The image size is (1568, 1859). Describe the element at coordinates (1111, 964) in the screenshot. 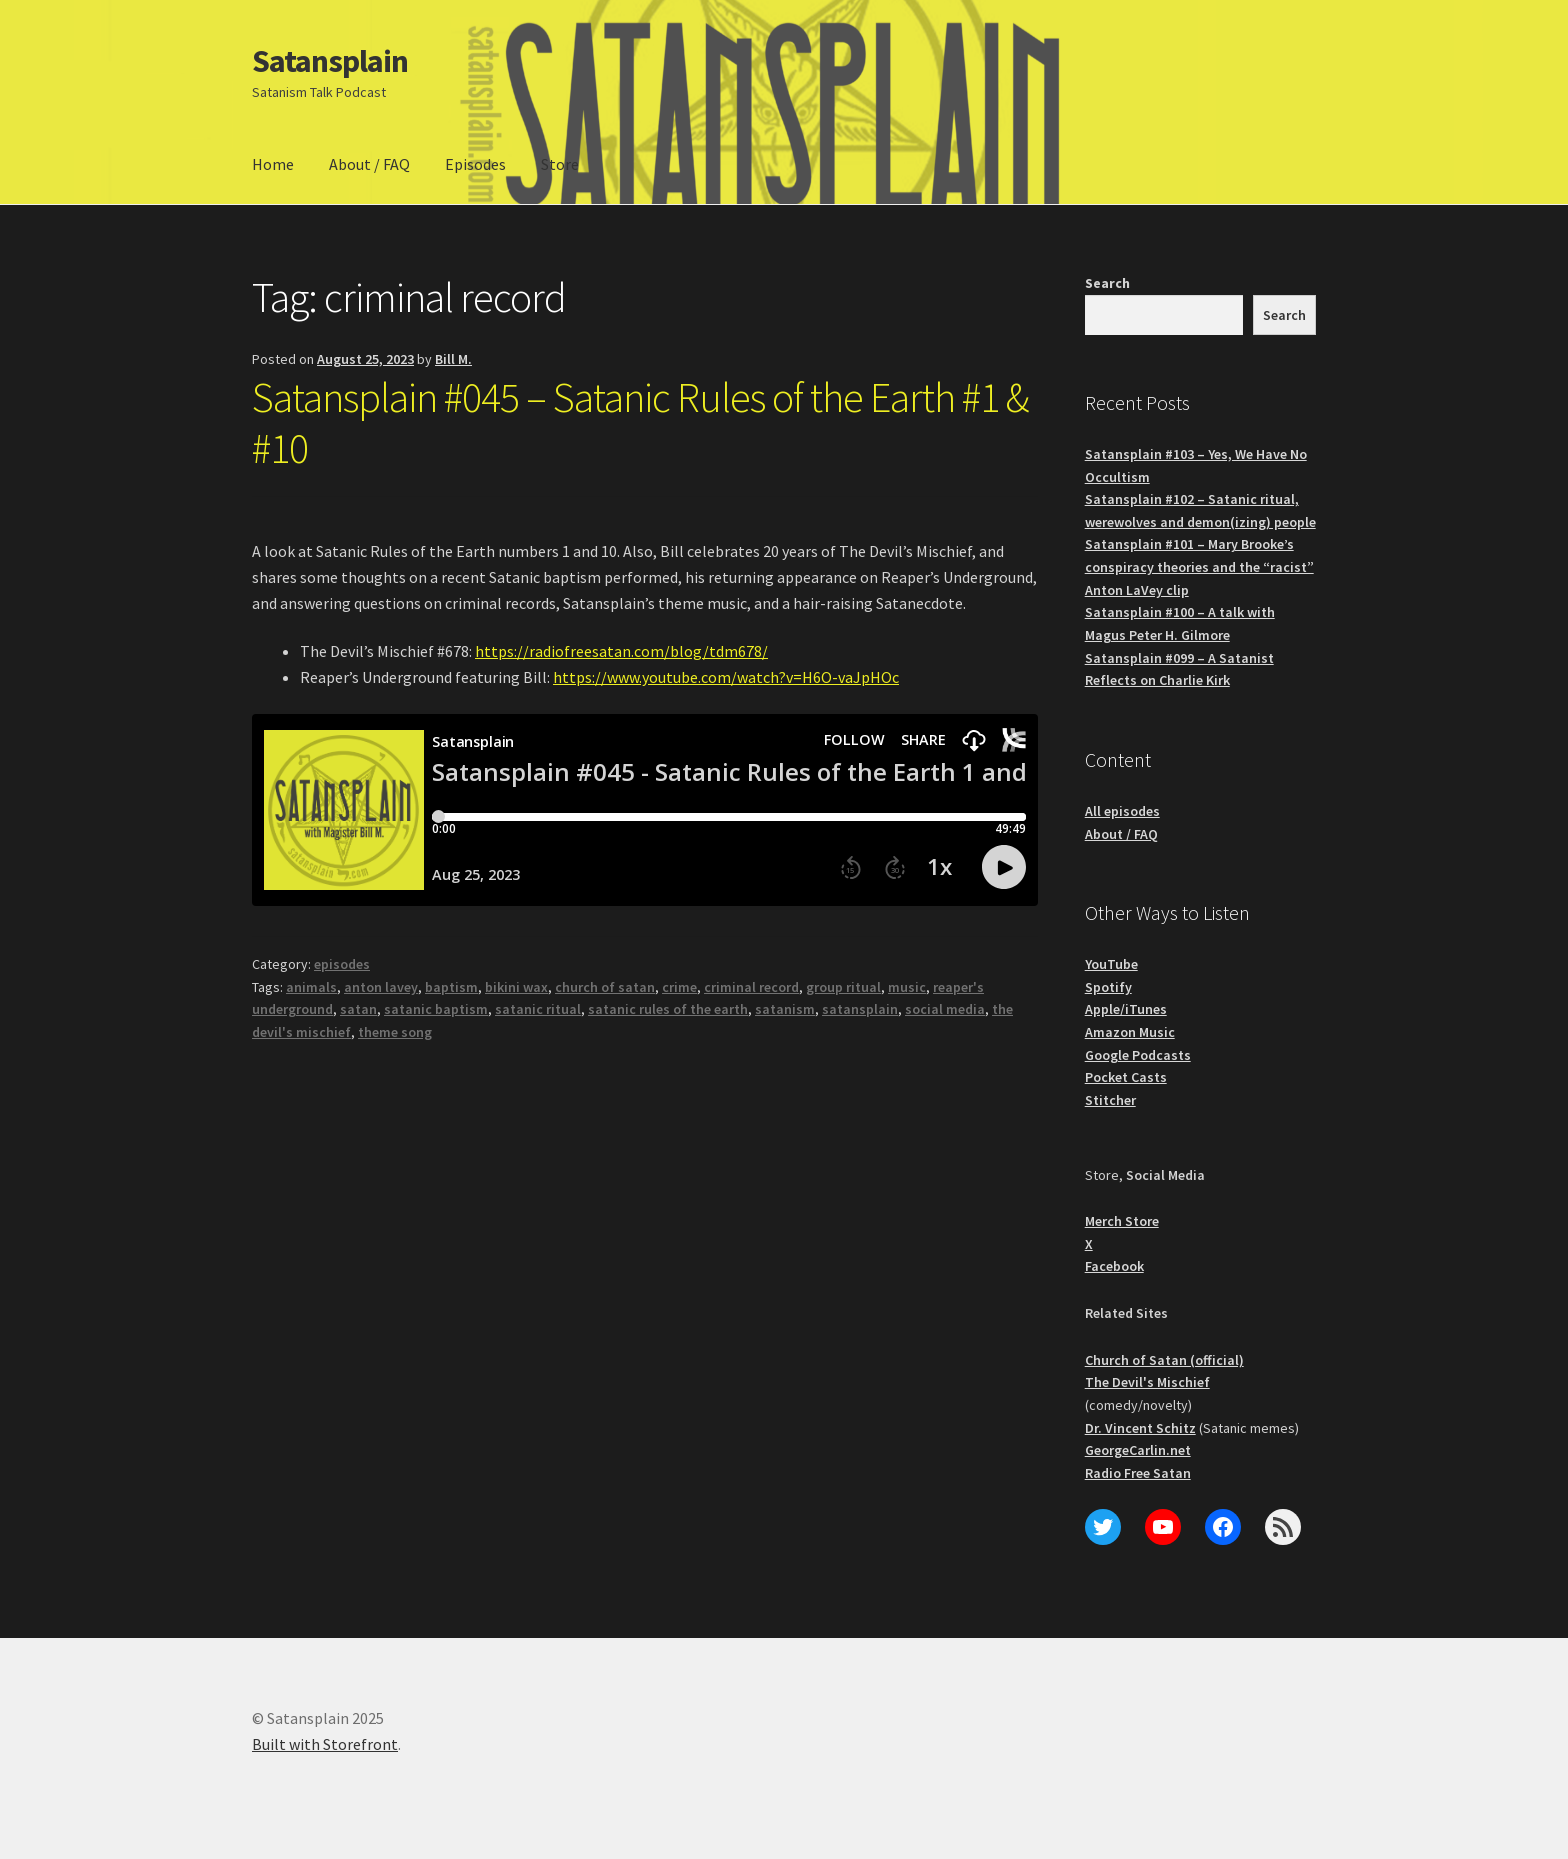

I see `YouTube` at that location.